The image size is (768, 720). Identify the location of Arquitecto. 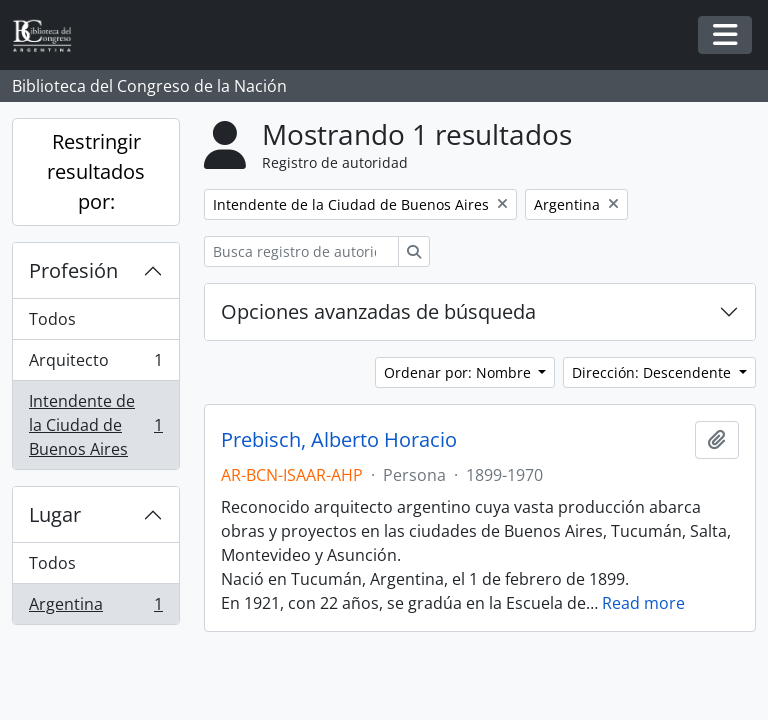
(95, 364).